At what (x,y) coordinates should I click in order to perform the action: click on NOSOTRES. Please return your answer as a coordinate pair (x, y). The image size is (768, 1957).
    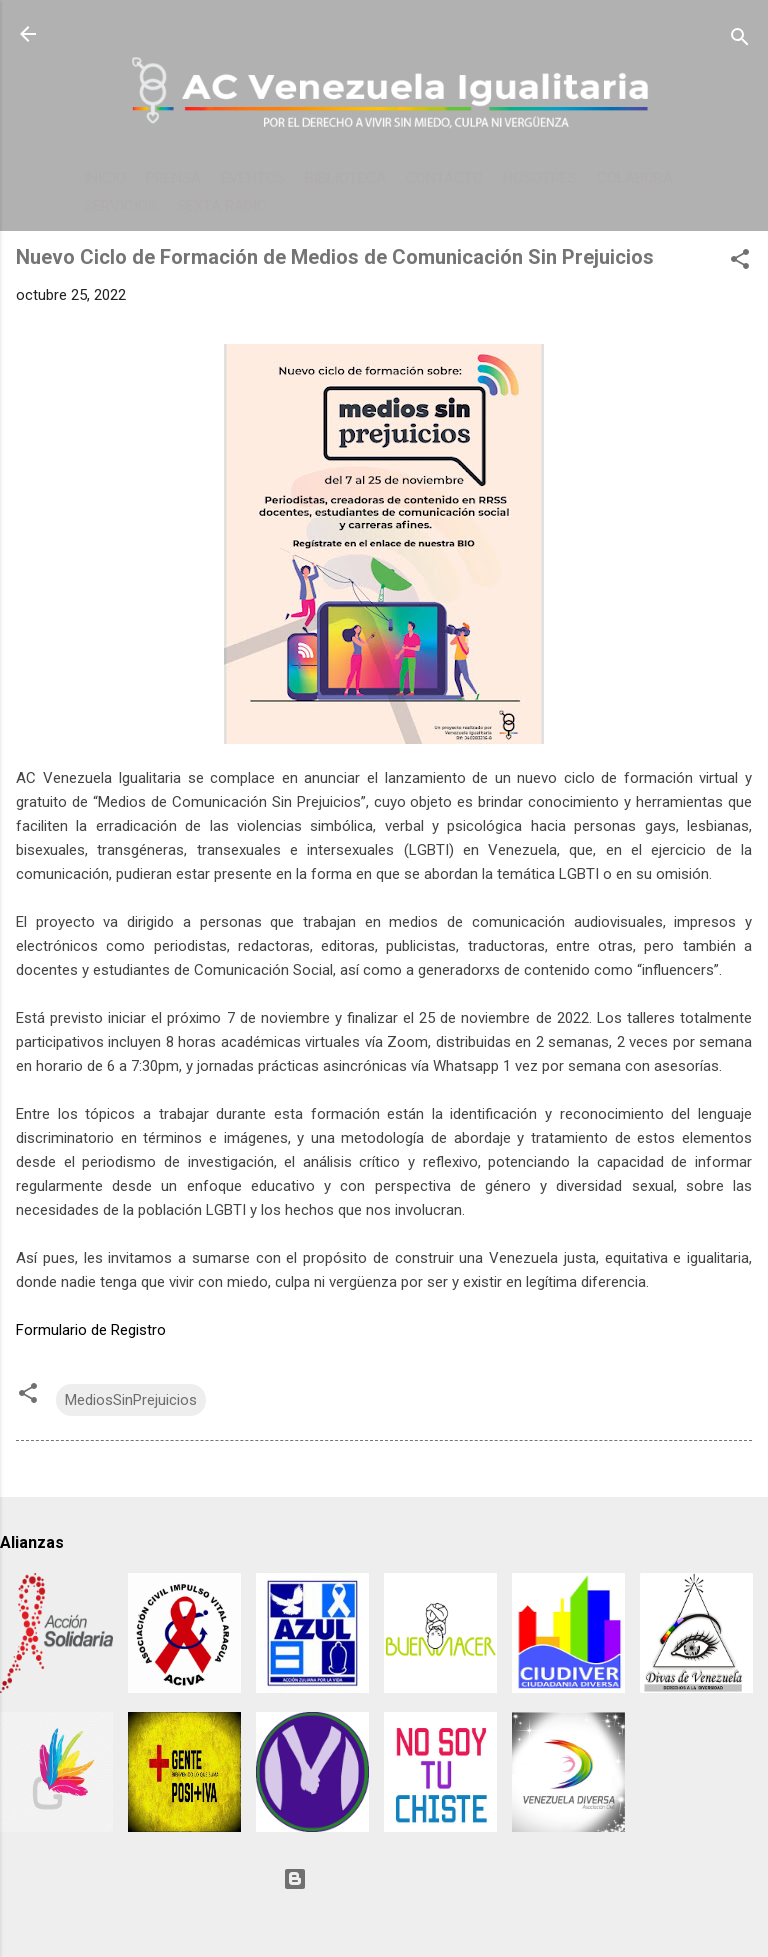
    Looking at the image, I should click on (540, 178).